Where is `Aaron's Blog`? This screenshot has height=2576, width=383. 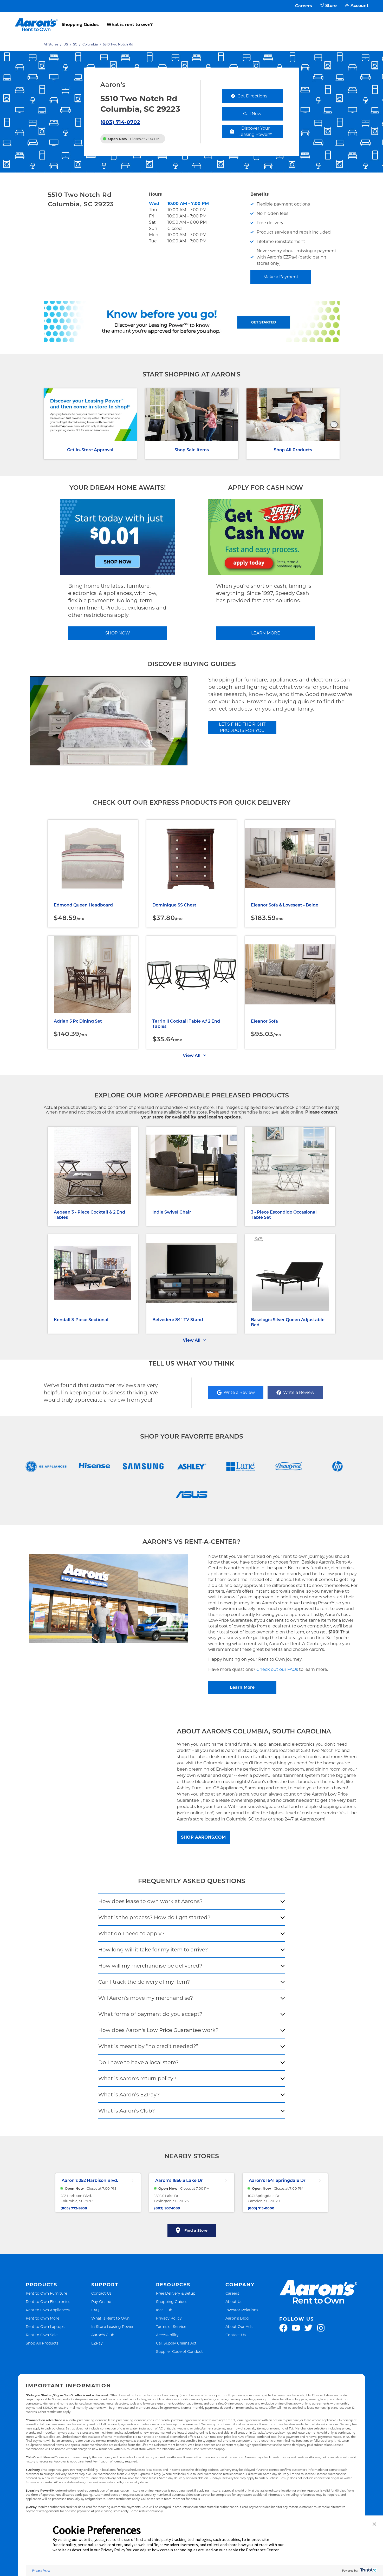
Aaron's Blog is located at coordinates (237, 2318).